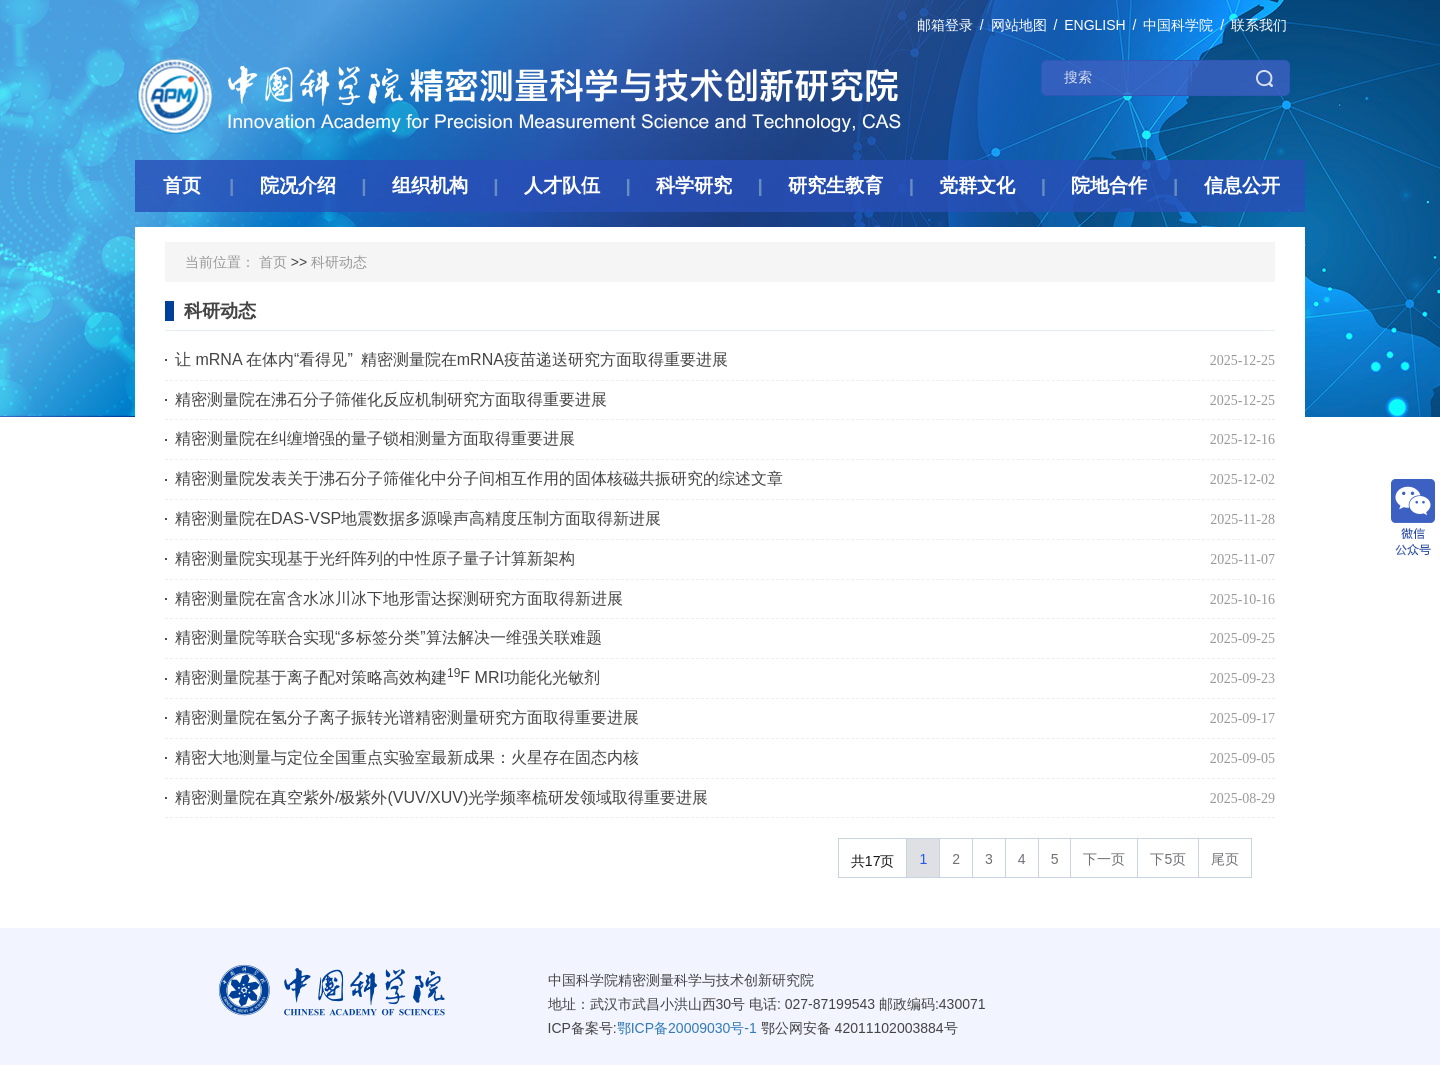 Image resolution: width=1440 pixels, height=1065 pixels. I want to click on 下一页, so click(1104, 859).